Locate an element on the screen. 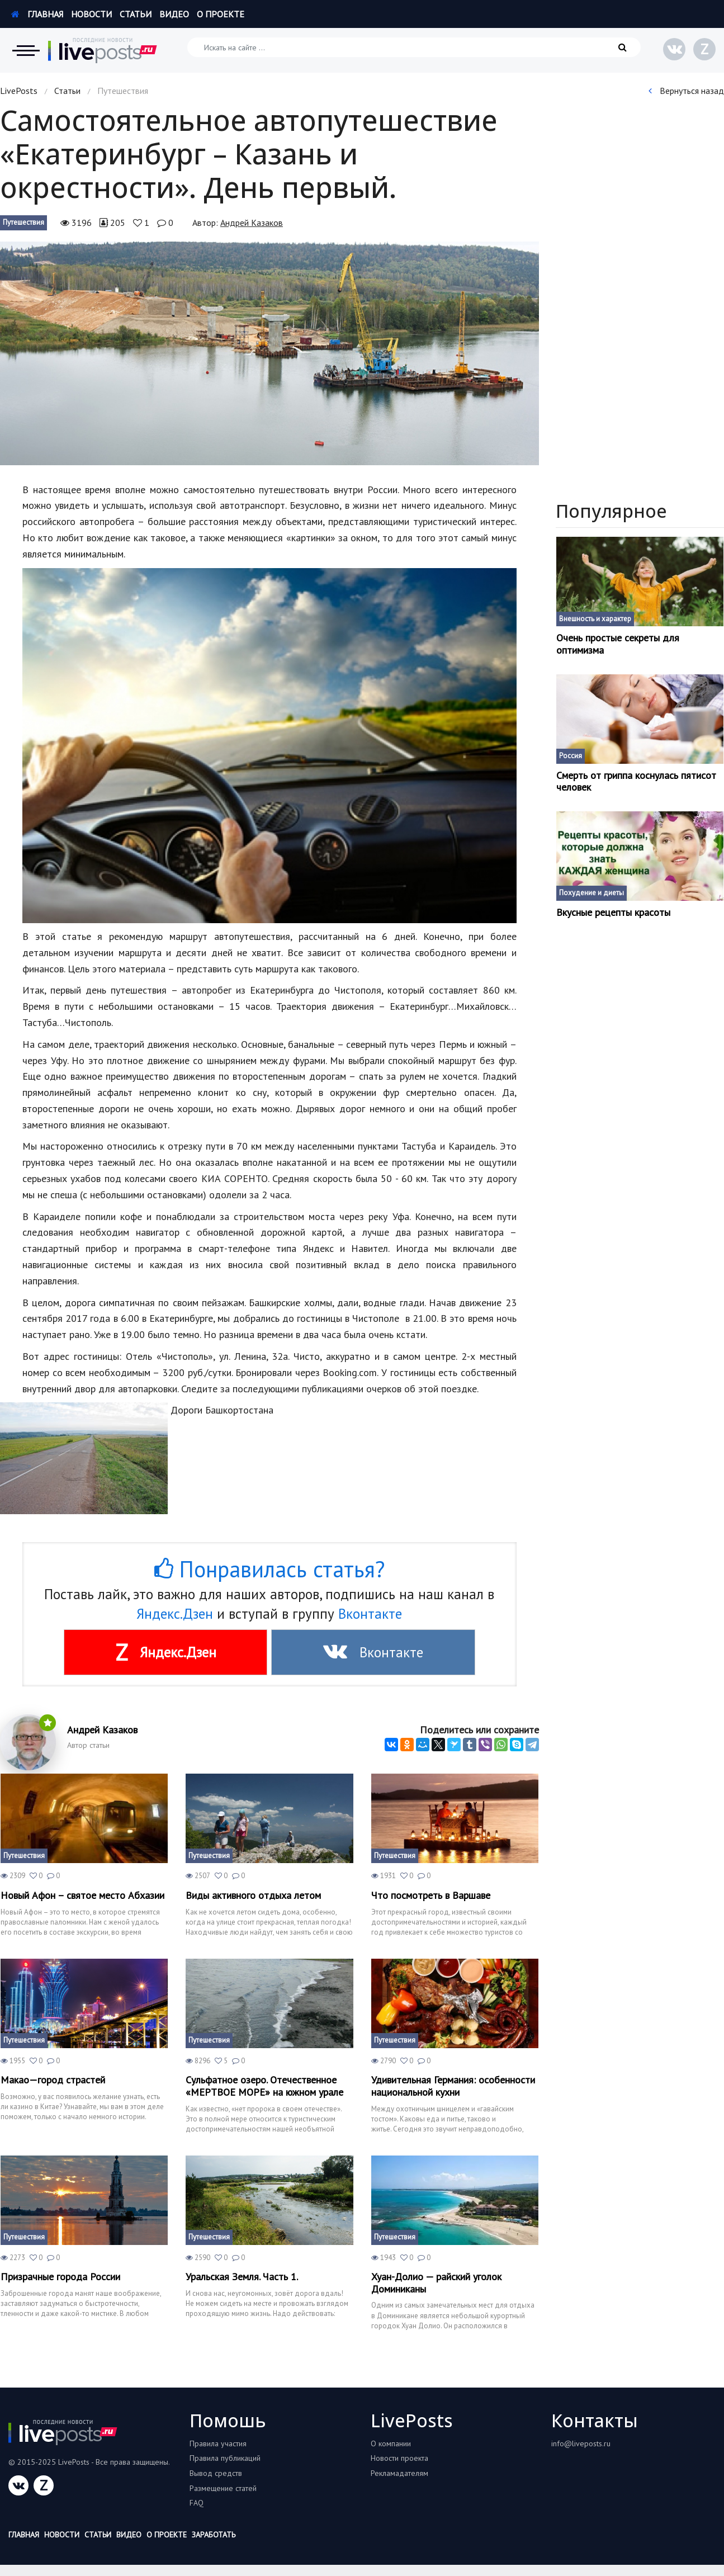 The image size is (724, 2576). Рекламадателям is located at coordinates (399, 2473).